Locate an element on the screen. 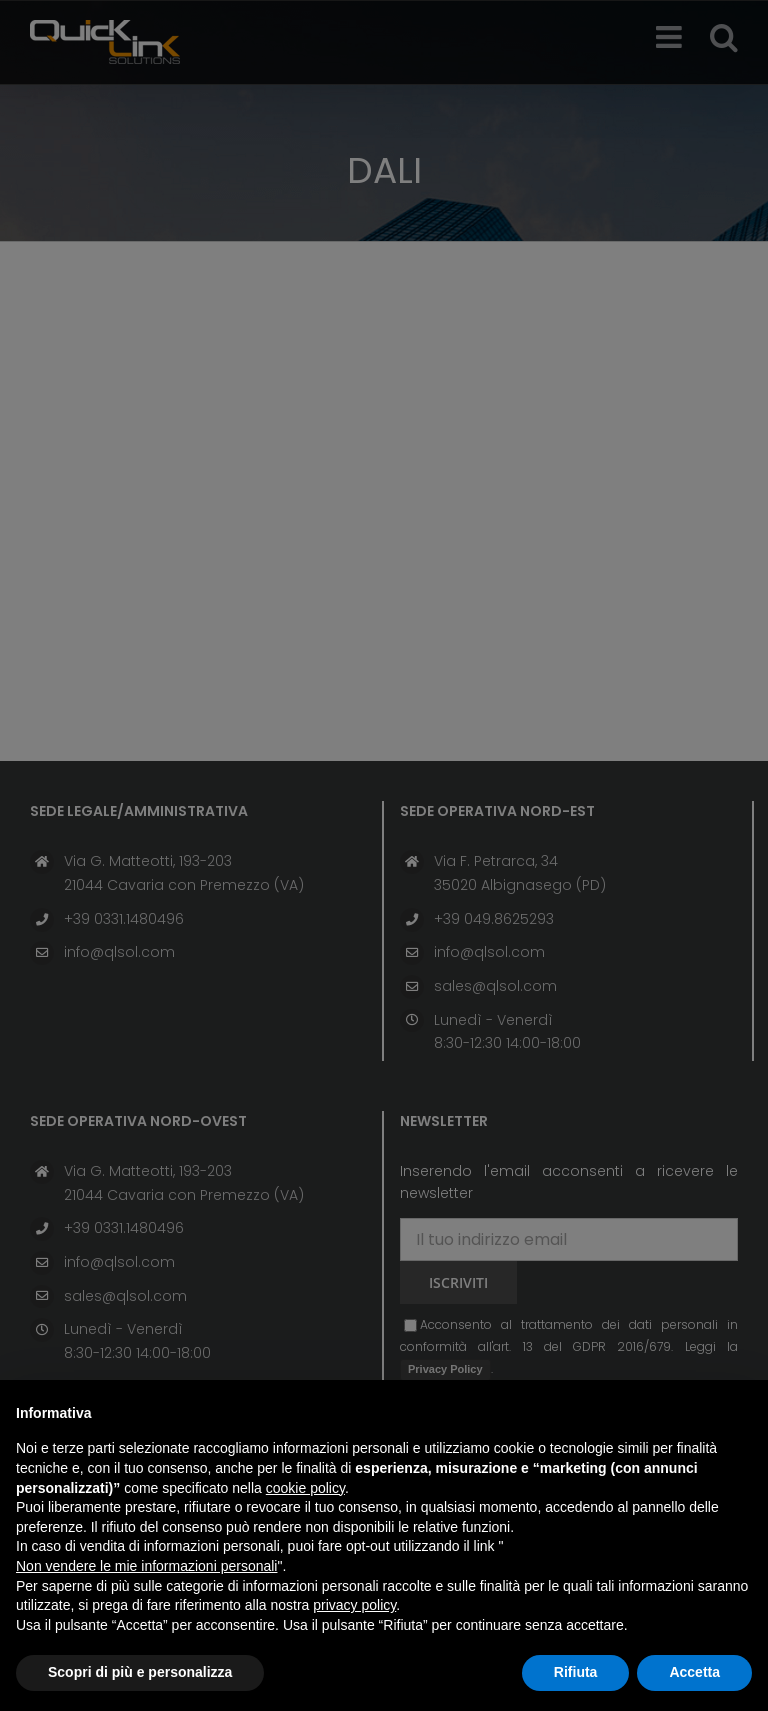  Accetta [button] is located at coordinates (694, 1672).